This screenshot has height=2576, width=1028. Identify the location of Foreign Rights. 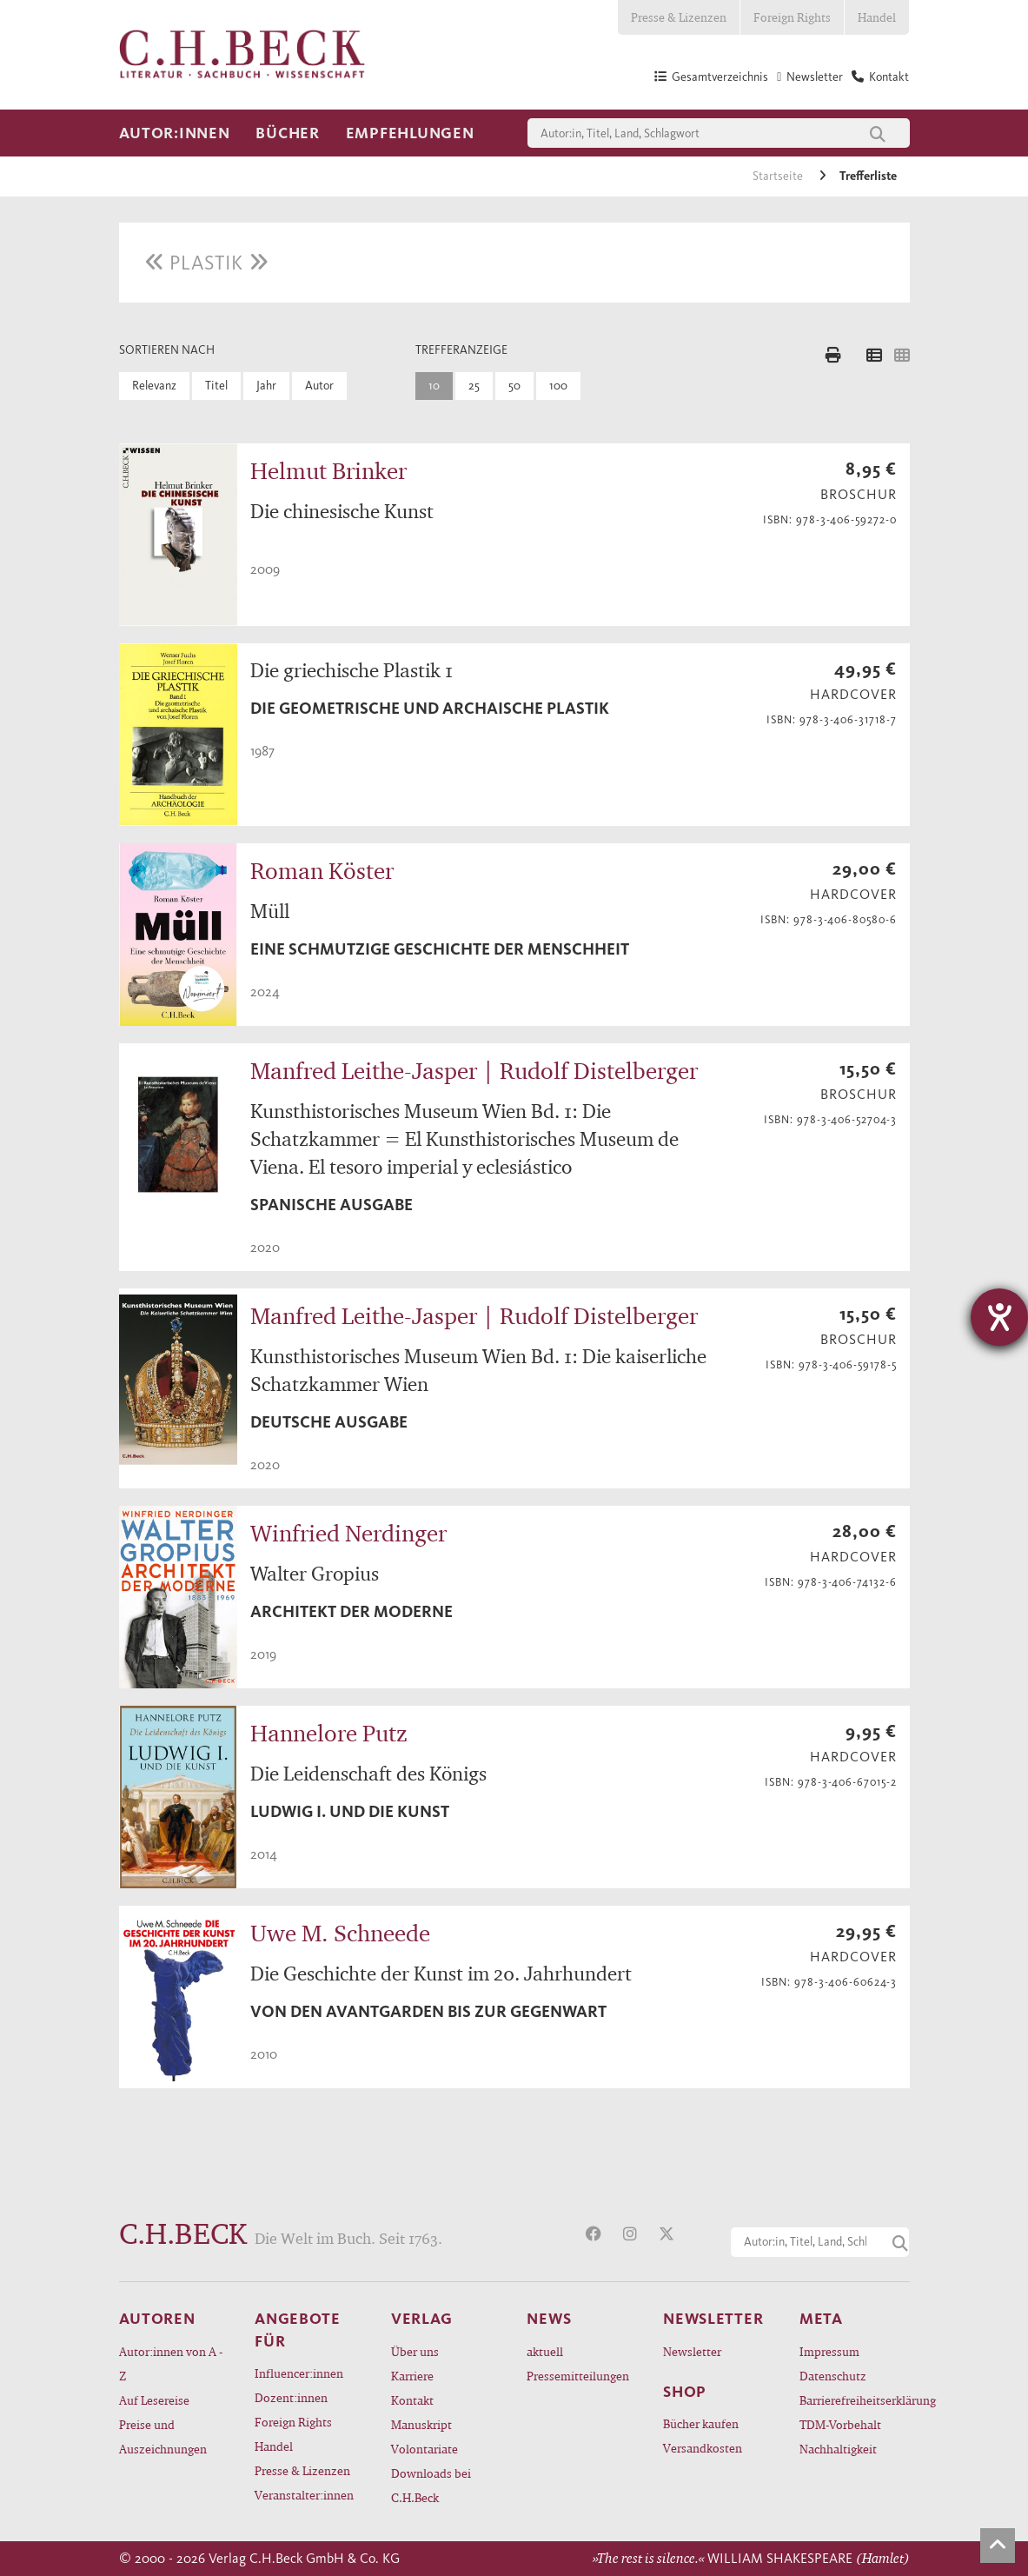
(792, 17).